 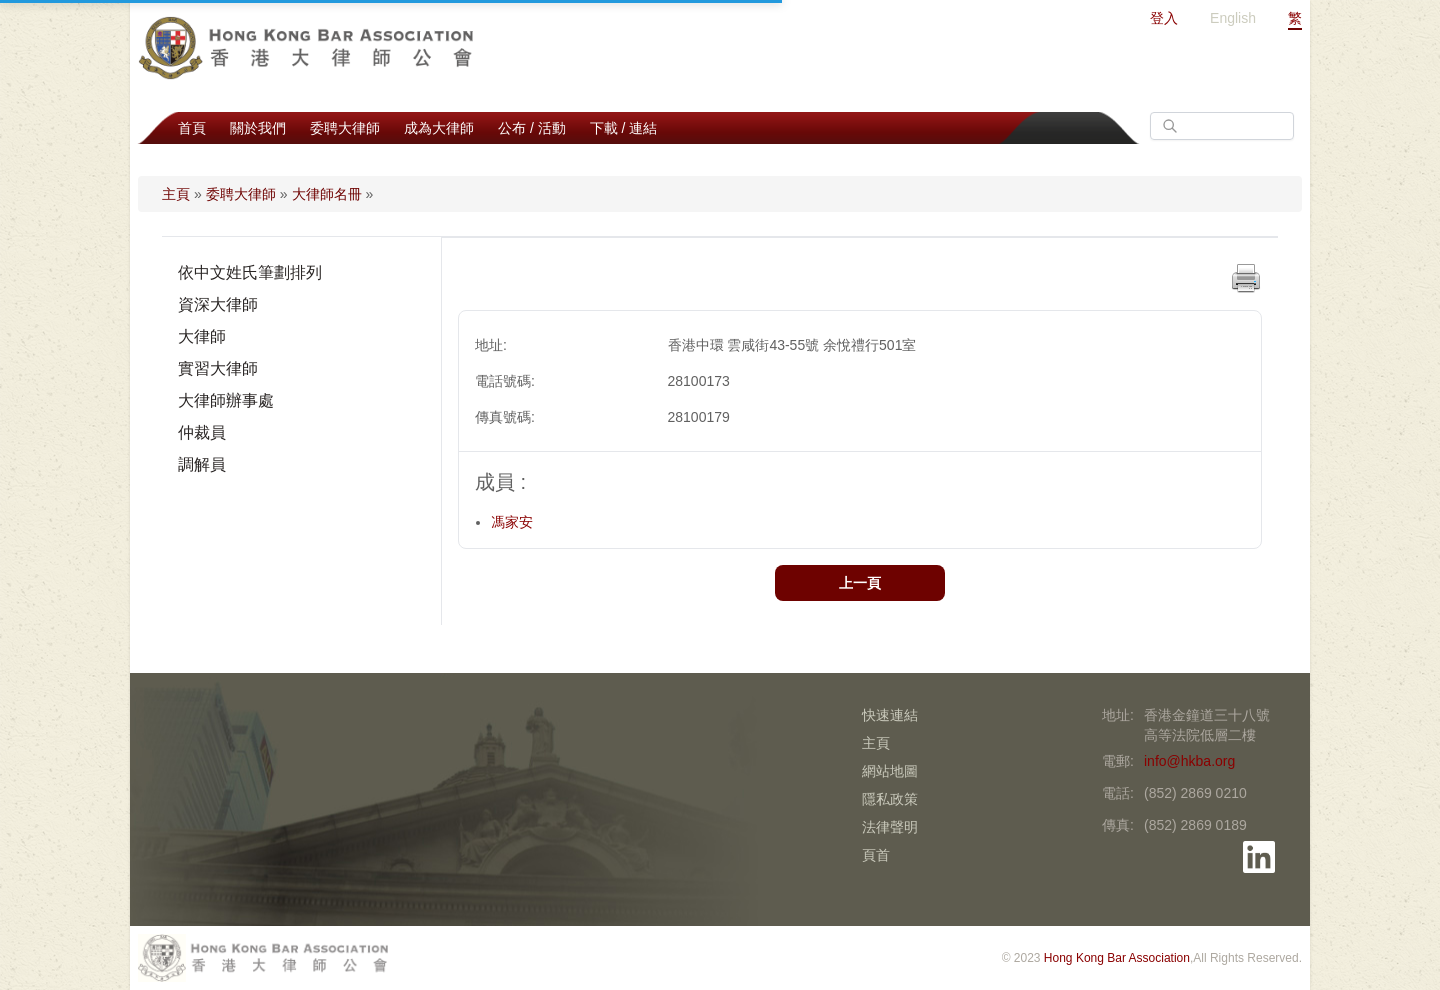 What do you see at coordinates (1117, 958) in the screenshot?
I see `Hong Kong Bar Association` at bounding box center [1117, 958].